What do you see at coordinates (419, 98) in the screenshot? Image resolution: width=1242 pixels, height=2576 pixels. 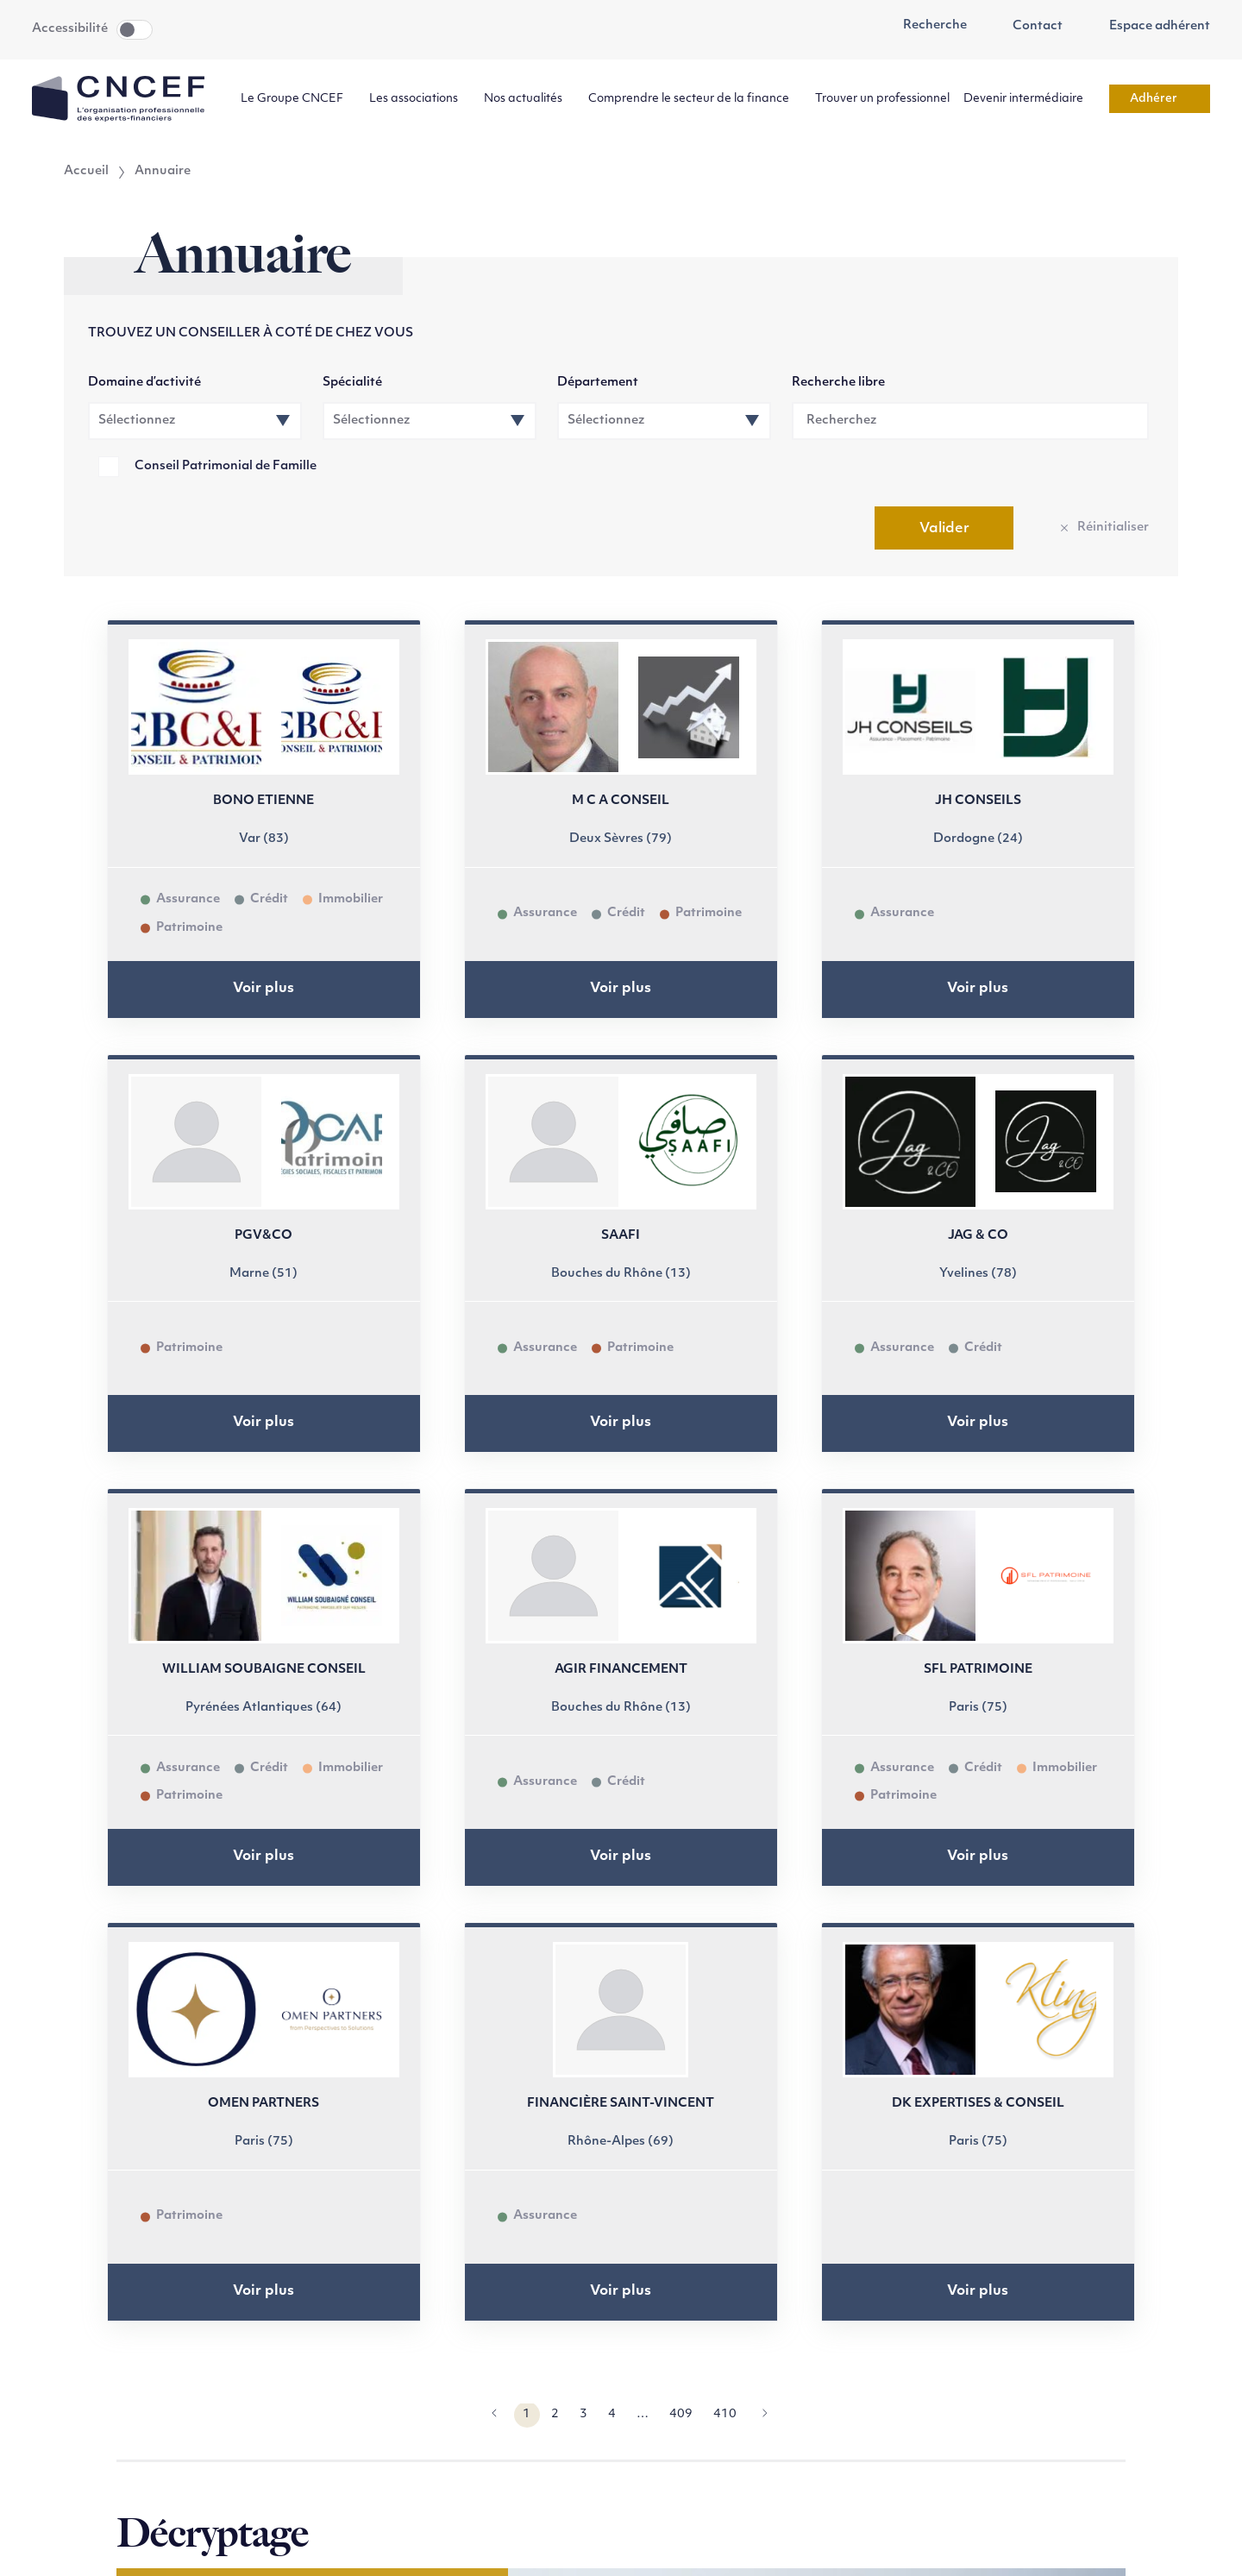 I see `Les associations` at bounding box center [419, 98].